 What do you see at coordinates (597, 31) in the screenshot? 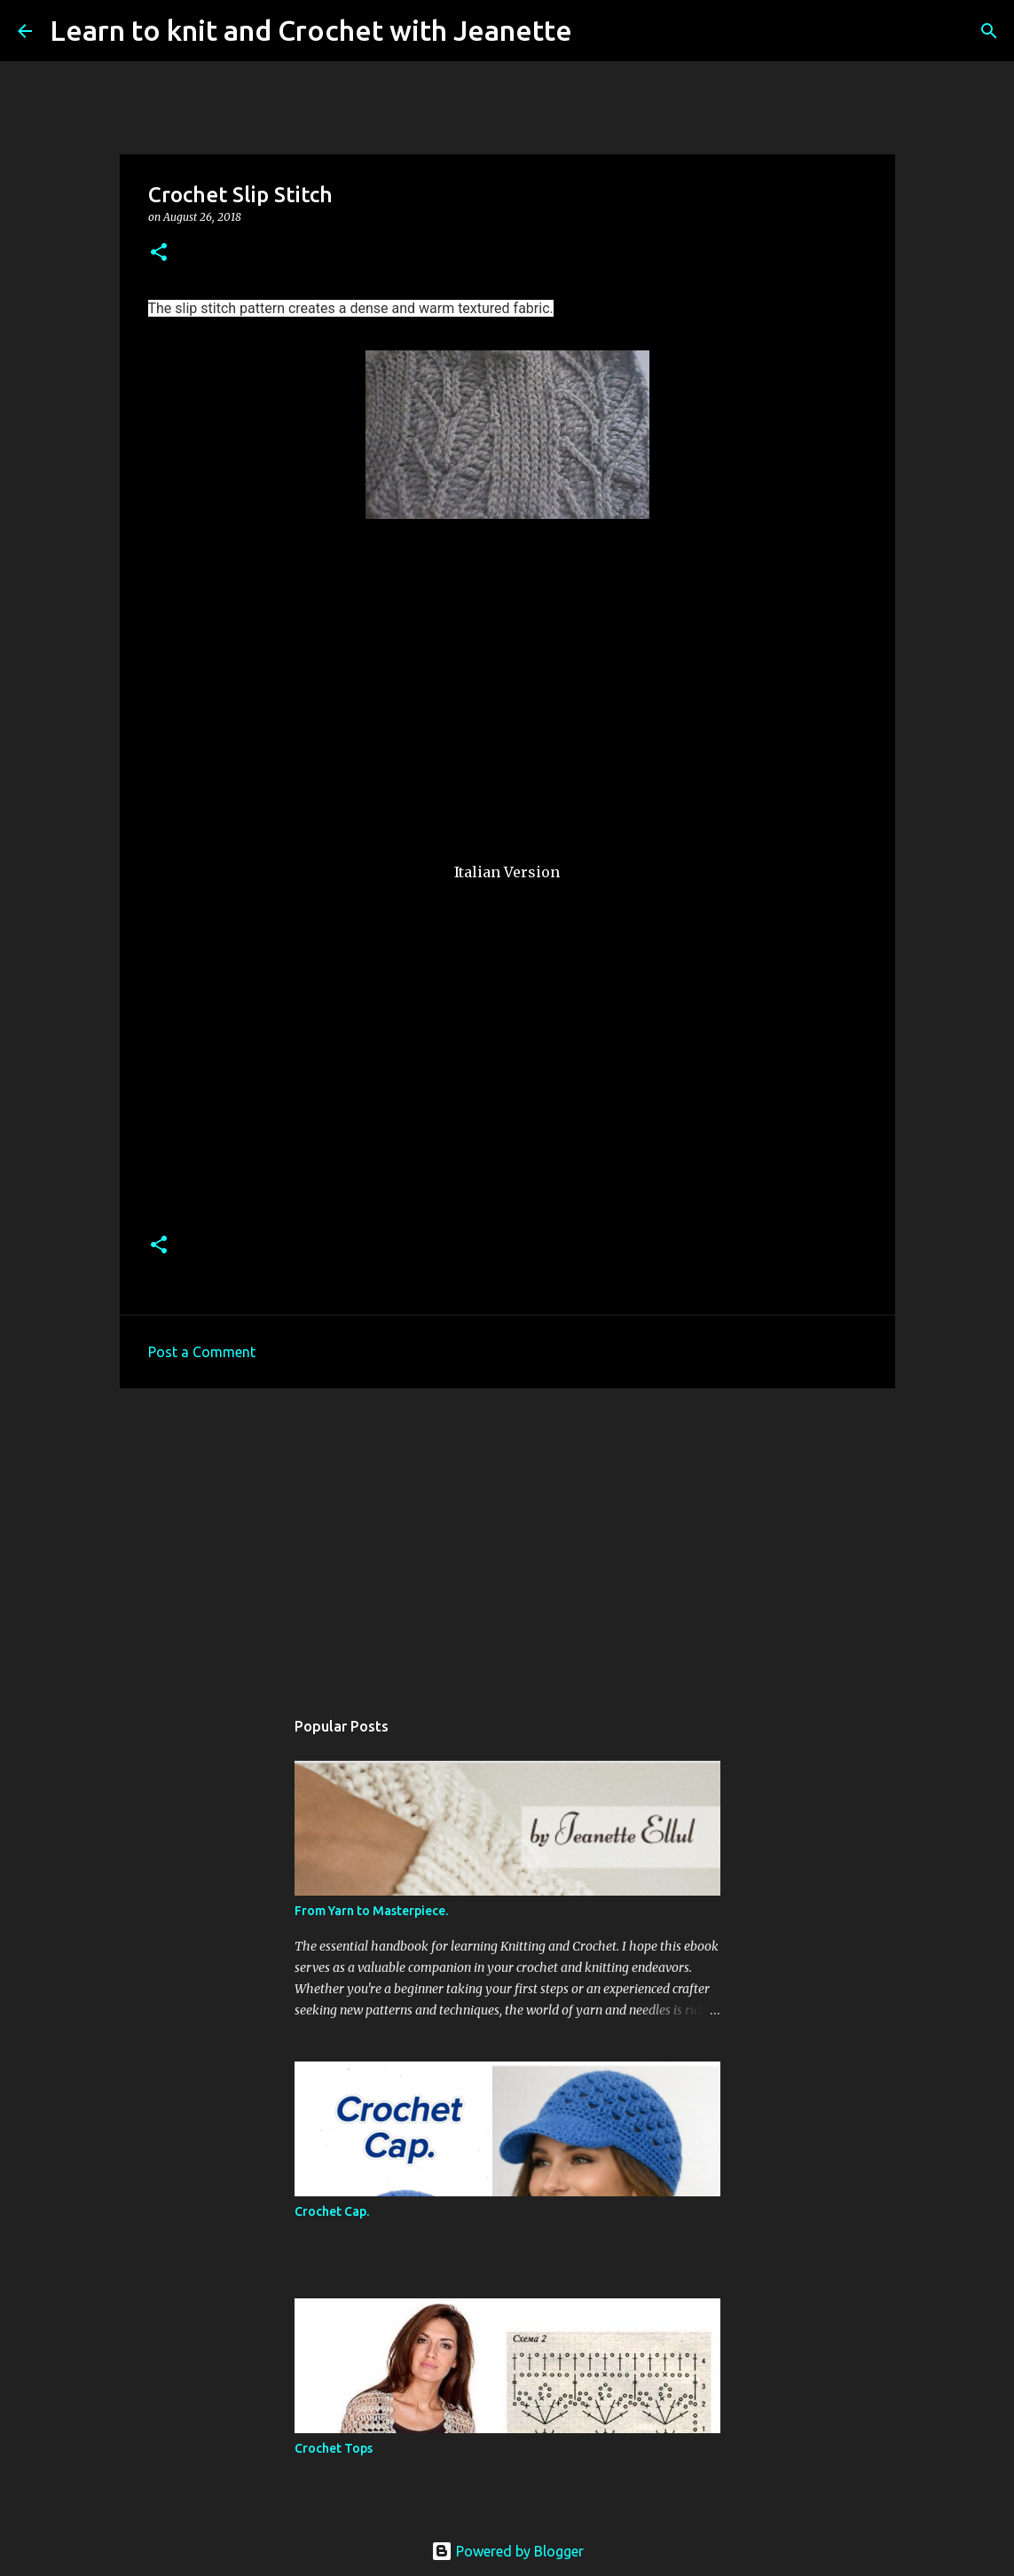
I see `[Search]` at bounding box center [597, 31].